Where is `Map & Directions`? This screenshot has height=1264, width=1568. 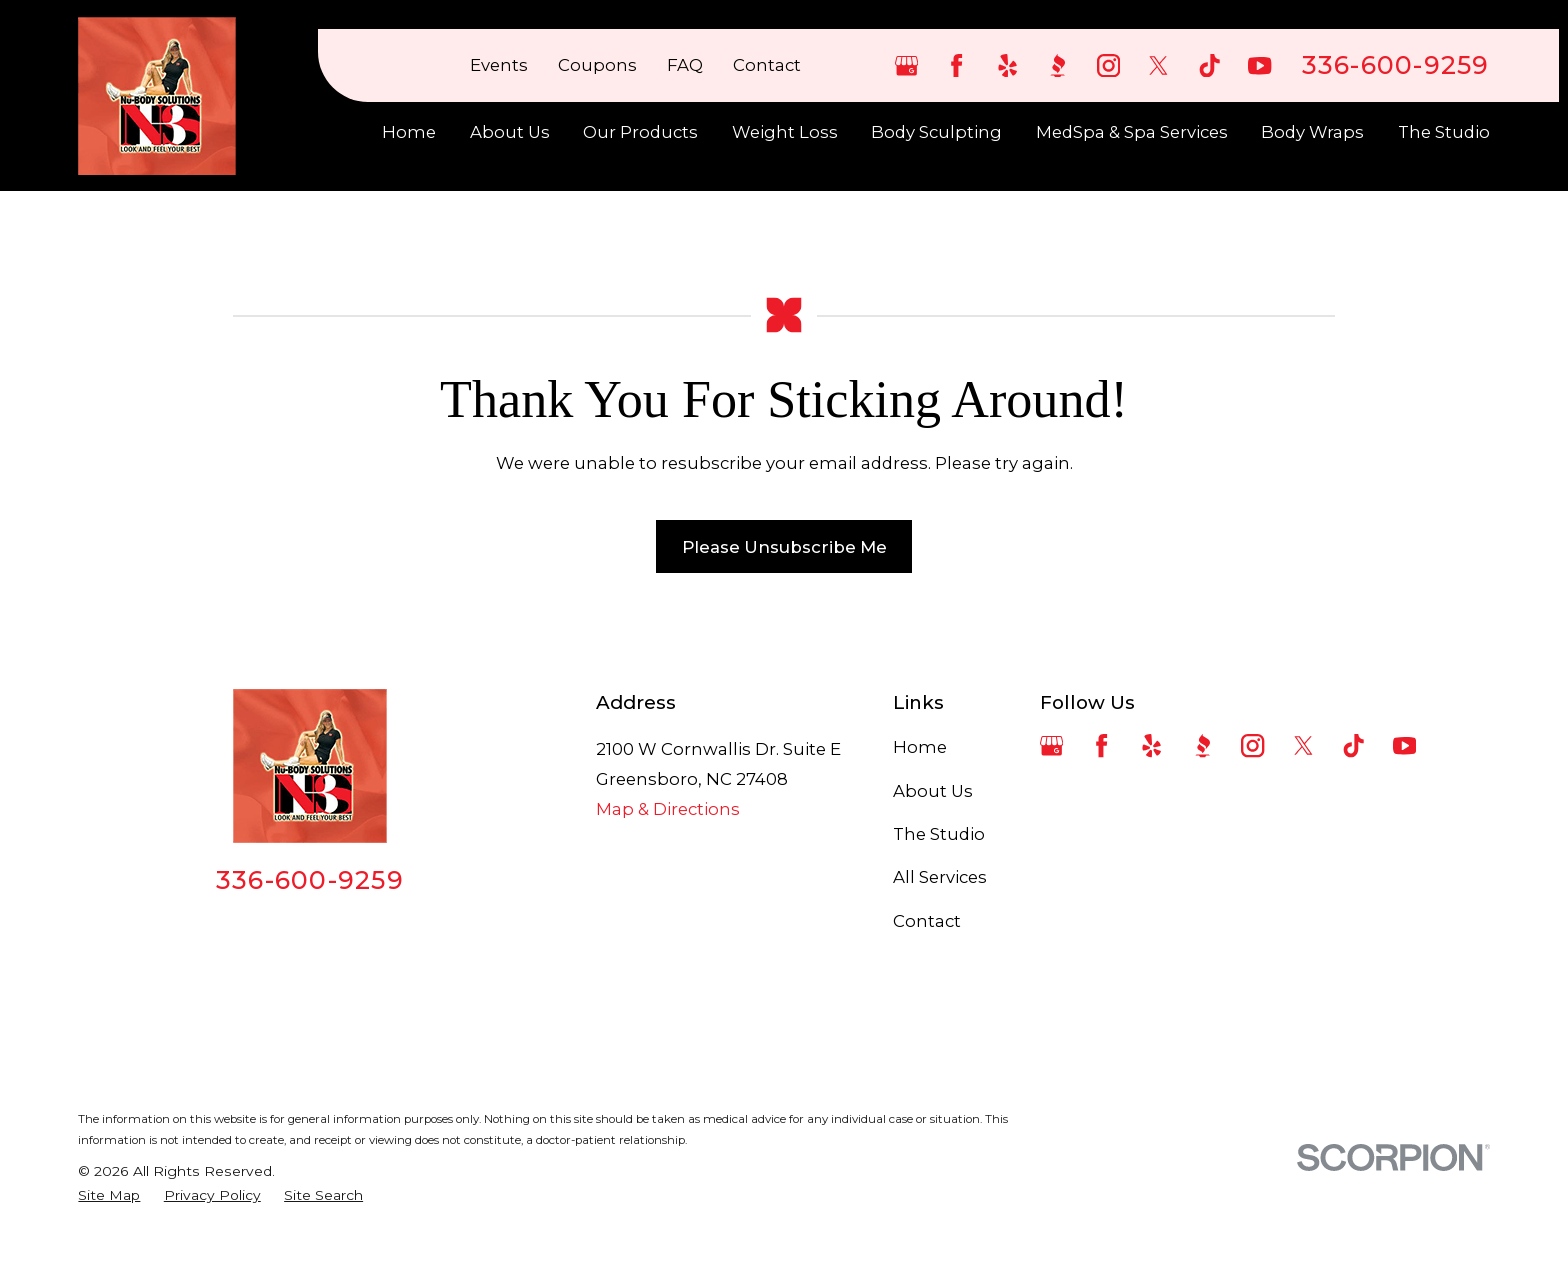
Map & Directions is located at coordinates (668, 809).